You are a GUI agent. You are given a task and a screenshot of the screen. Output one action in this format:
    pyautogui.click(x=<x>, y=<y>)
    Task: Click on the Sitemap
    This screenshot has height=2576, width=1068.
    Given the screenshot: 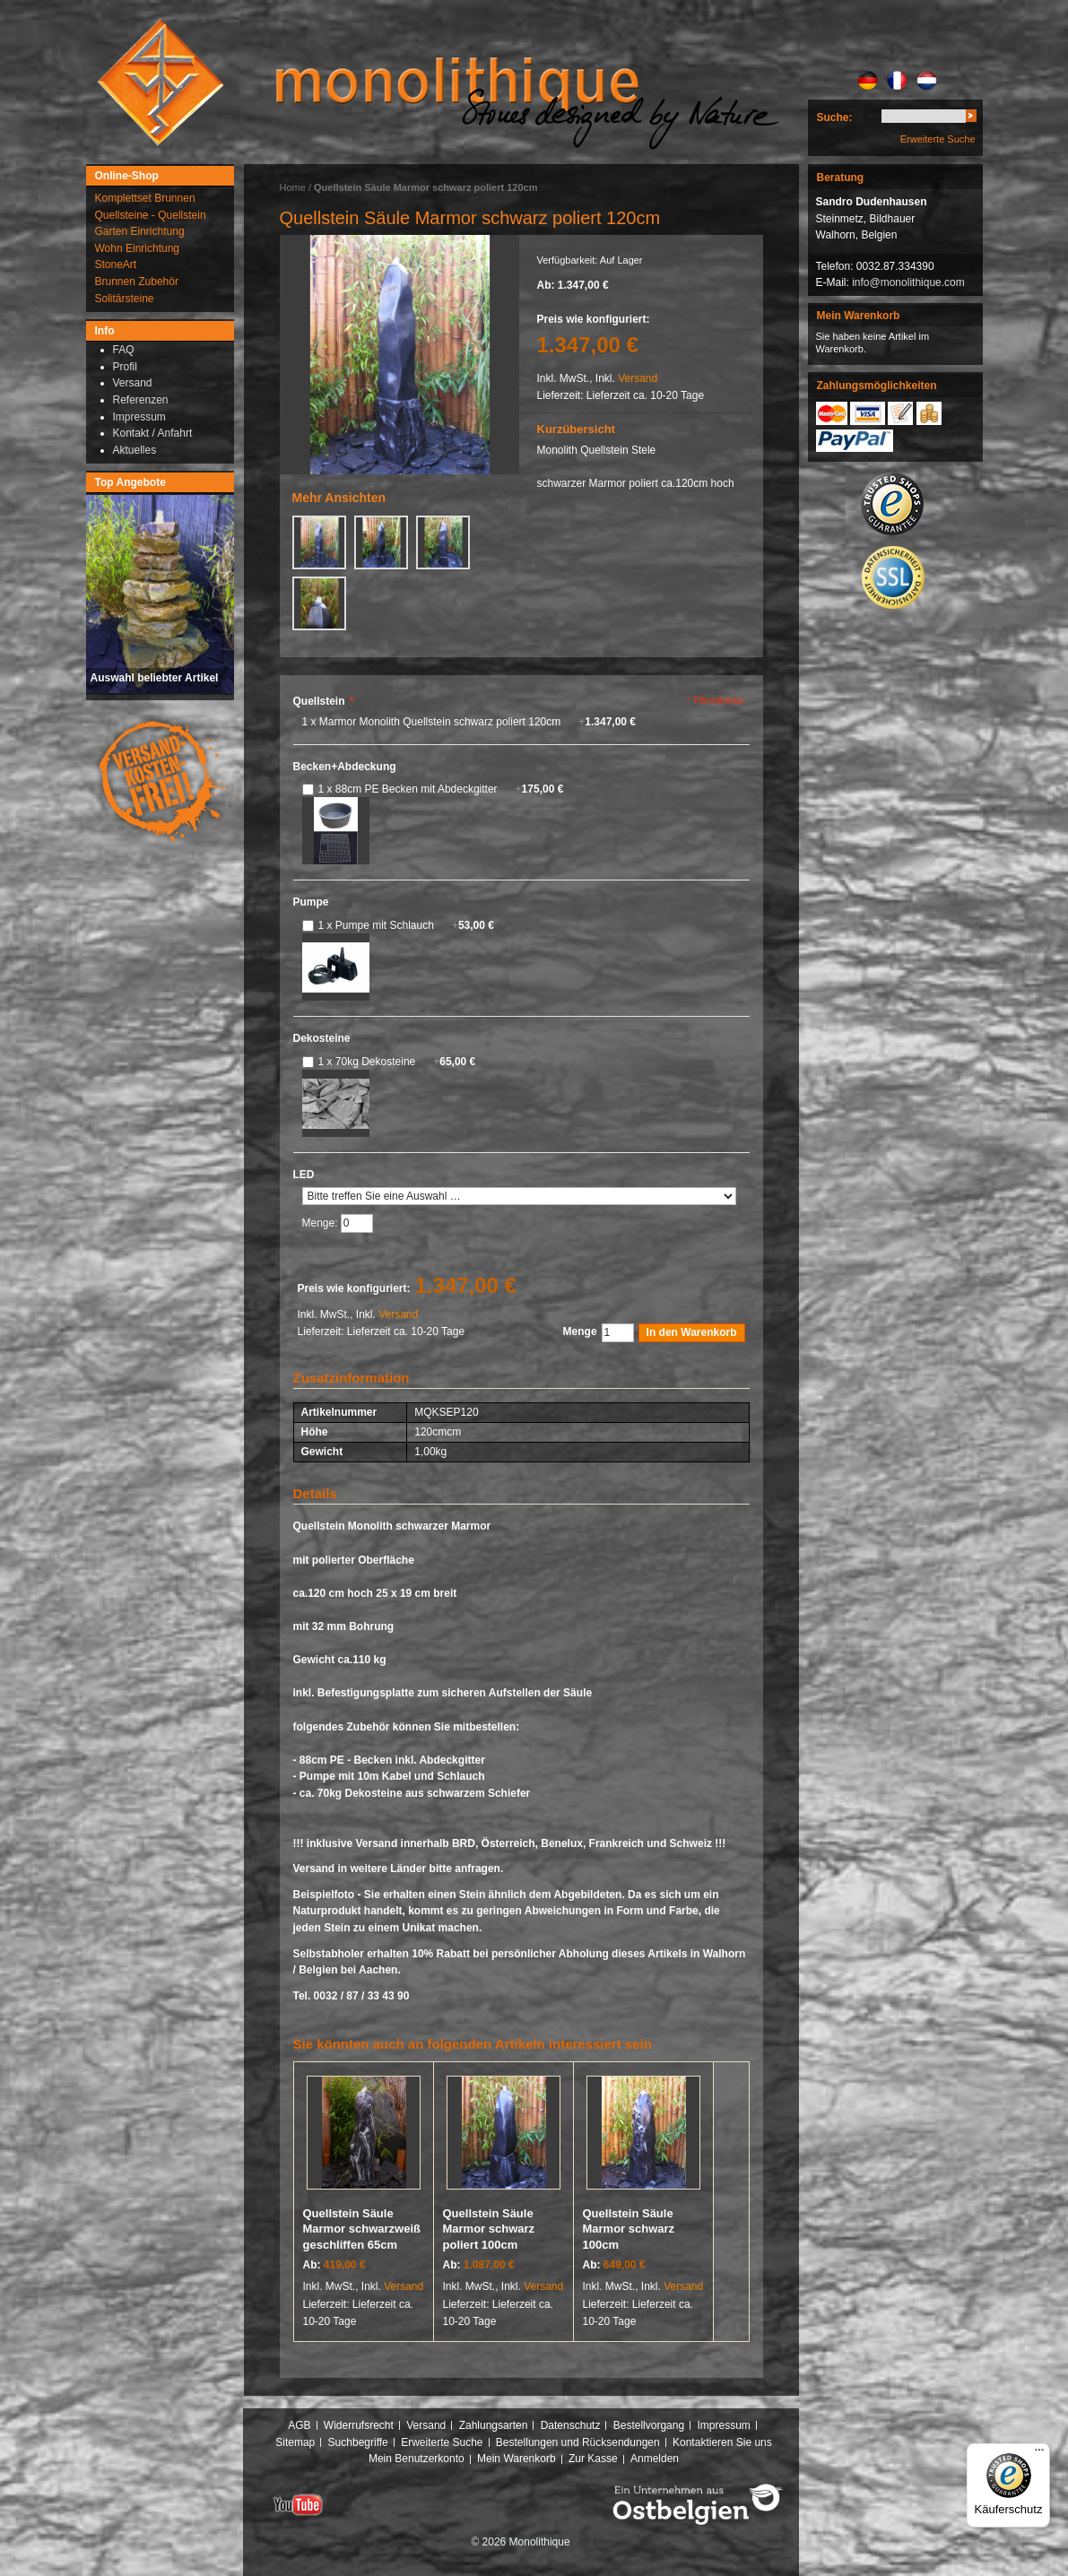 What is the action you would take?
    pyautogui.click(x=295, y=2442)
    